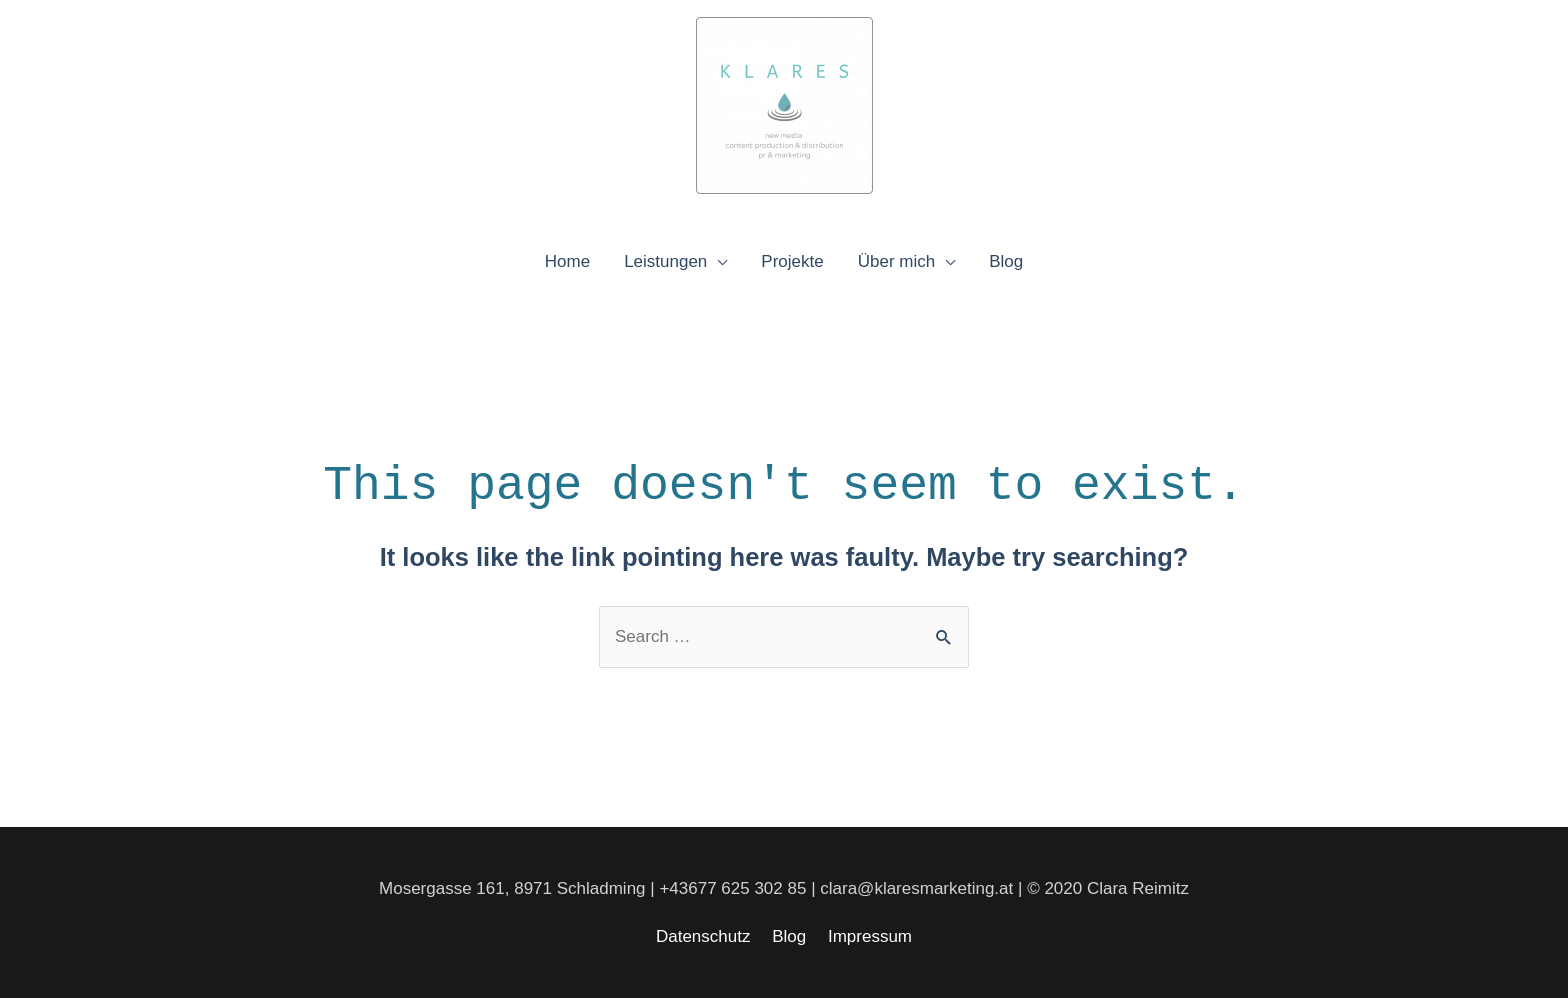 This screenshot has height=998, width=1568. Describe the element at coordinates (567, 261) in the screenshot. I see `Home` at that location.